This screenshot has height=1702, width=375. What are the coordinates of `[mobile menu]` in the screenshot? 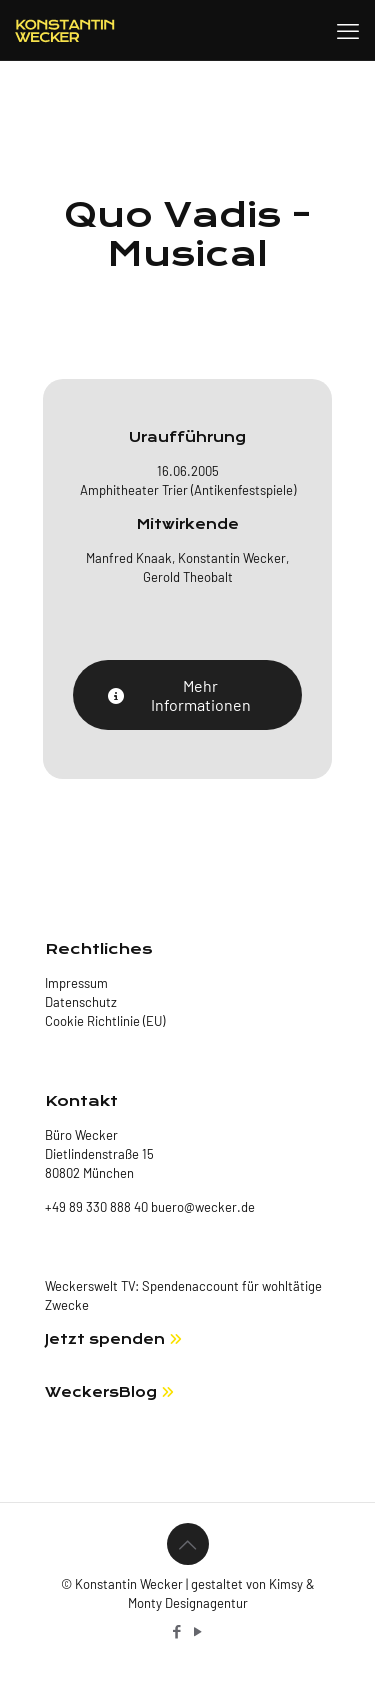 It's located at (348, 30).